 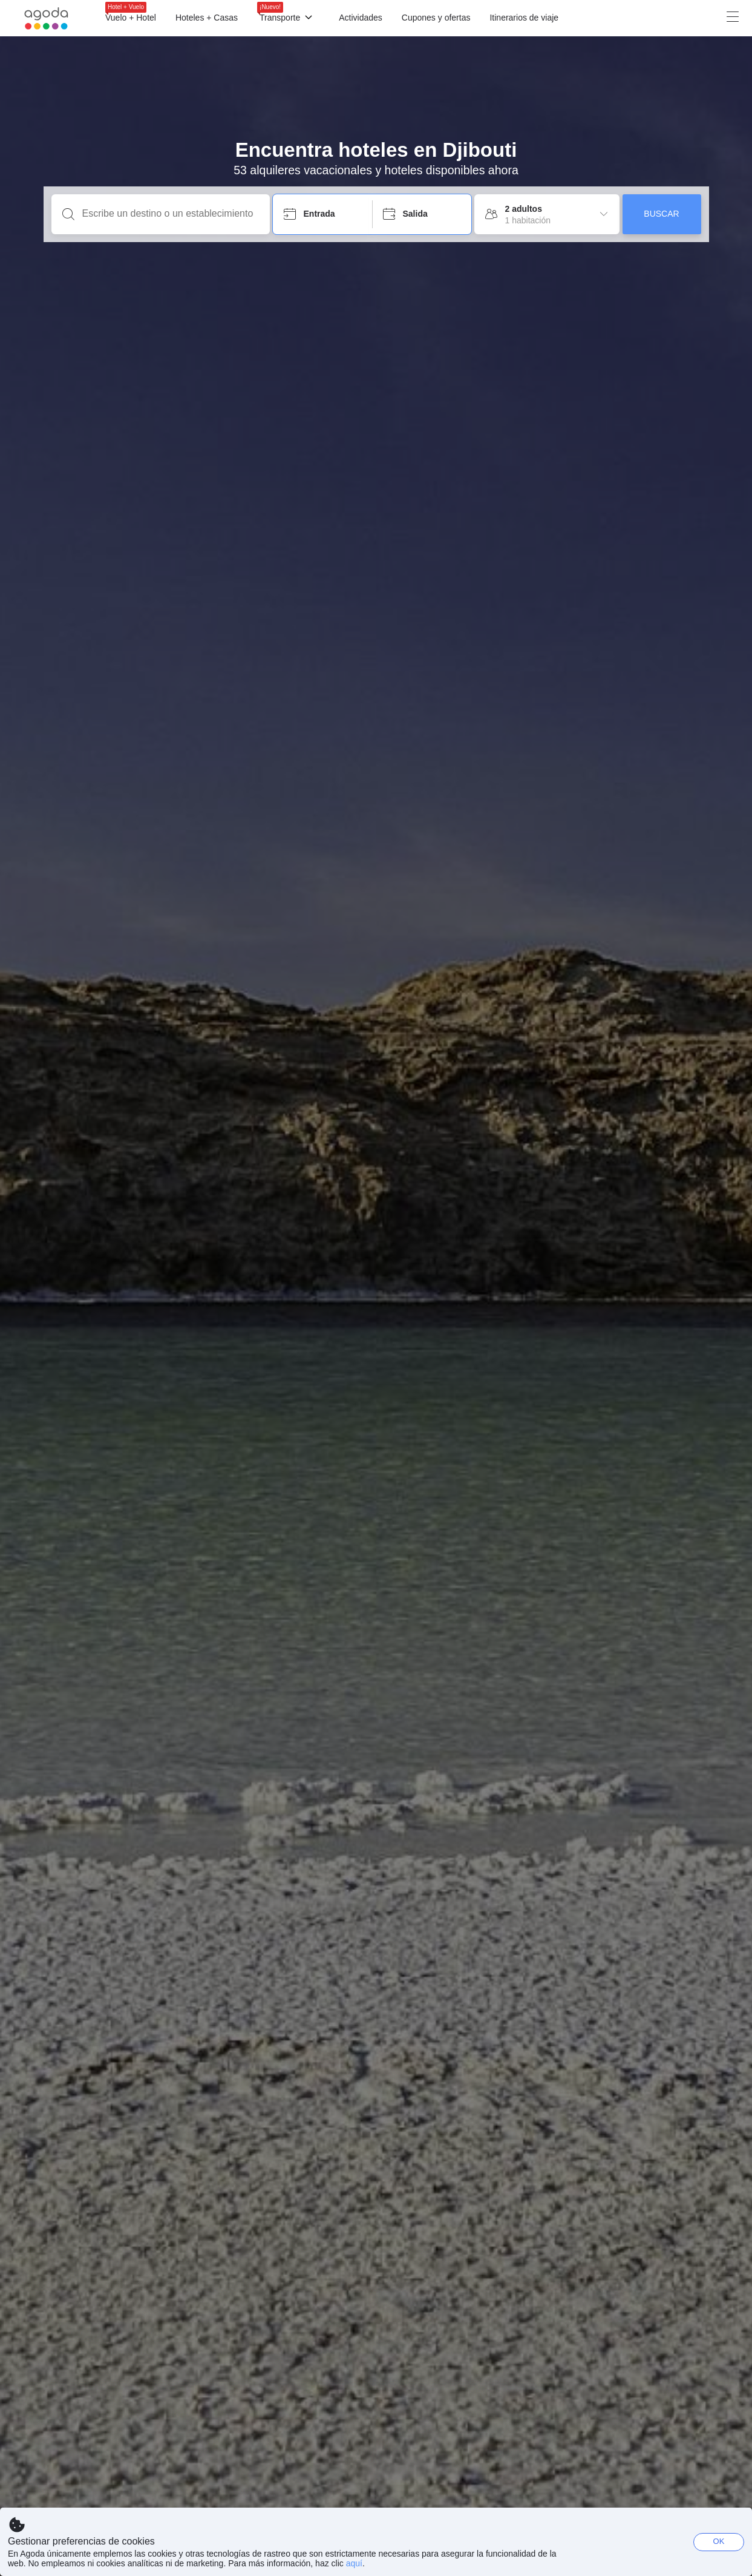 What do you see at coordinates (354, 2563) in the screenshot?
I see `aquí` at bounding box center [354, 2563].